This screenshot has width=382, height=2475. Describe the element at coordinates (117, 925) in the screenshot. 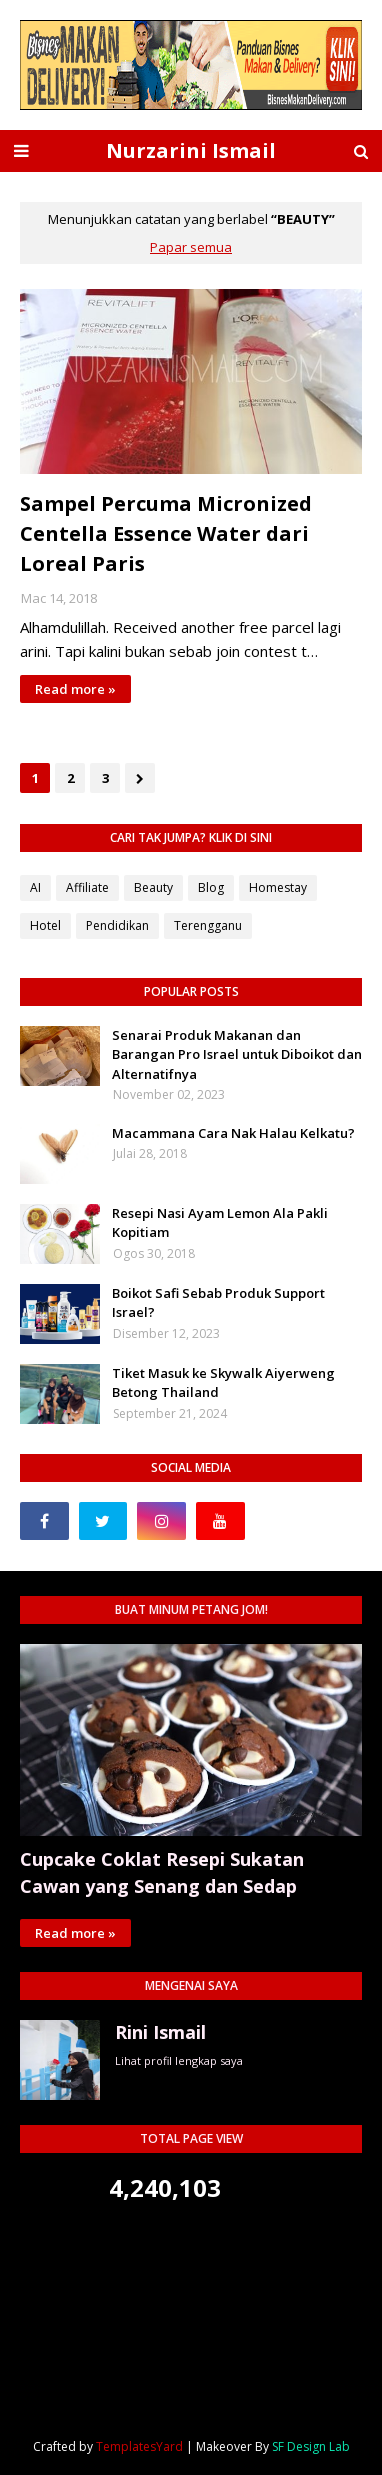

I see `Pendidikan` at that location.